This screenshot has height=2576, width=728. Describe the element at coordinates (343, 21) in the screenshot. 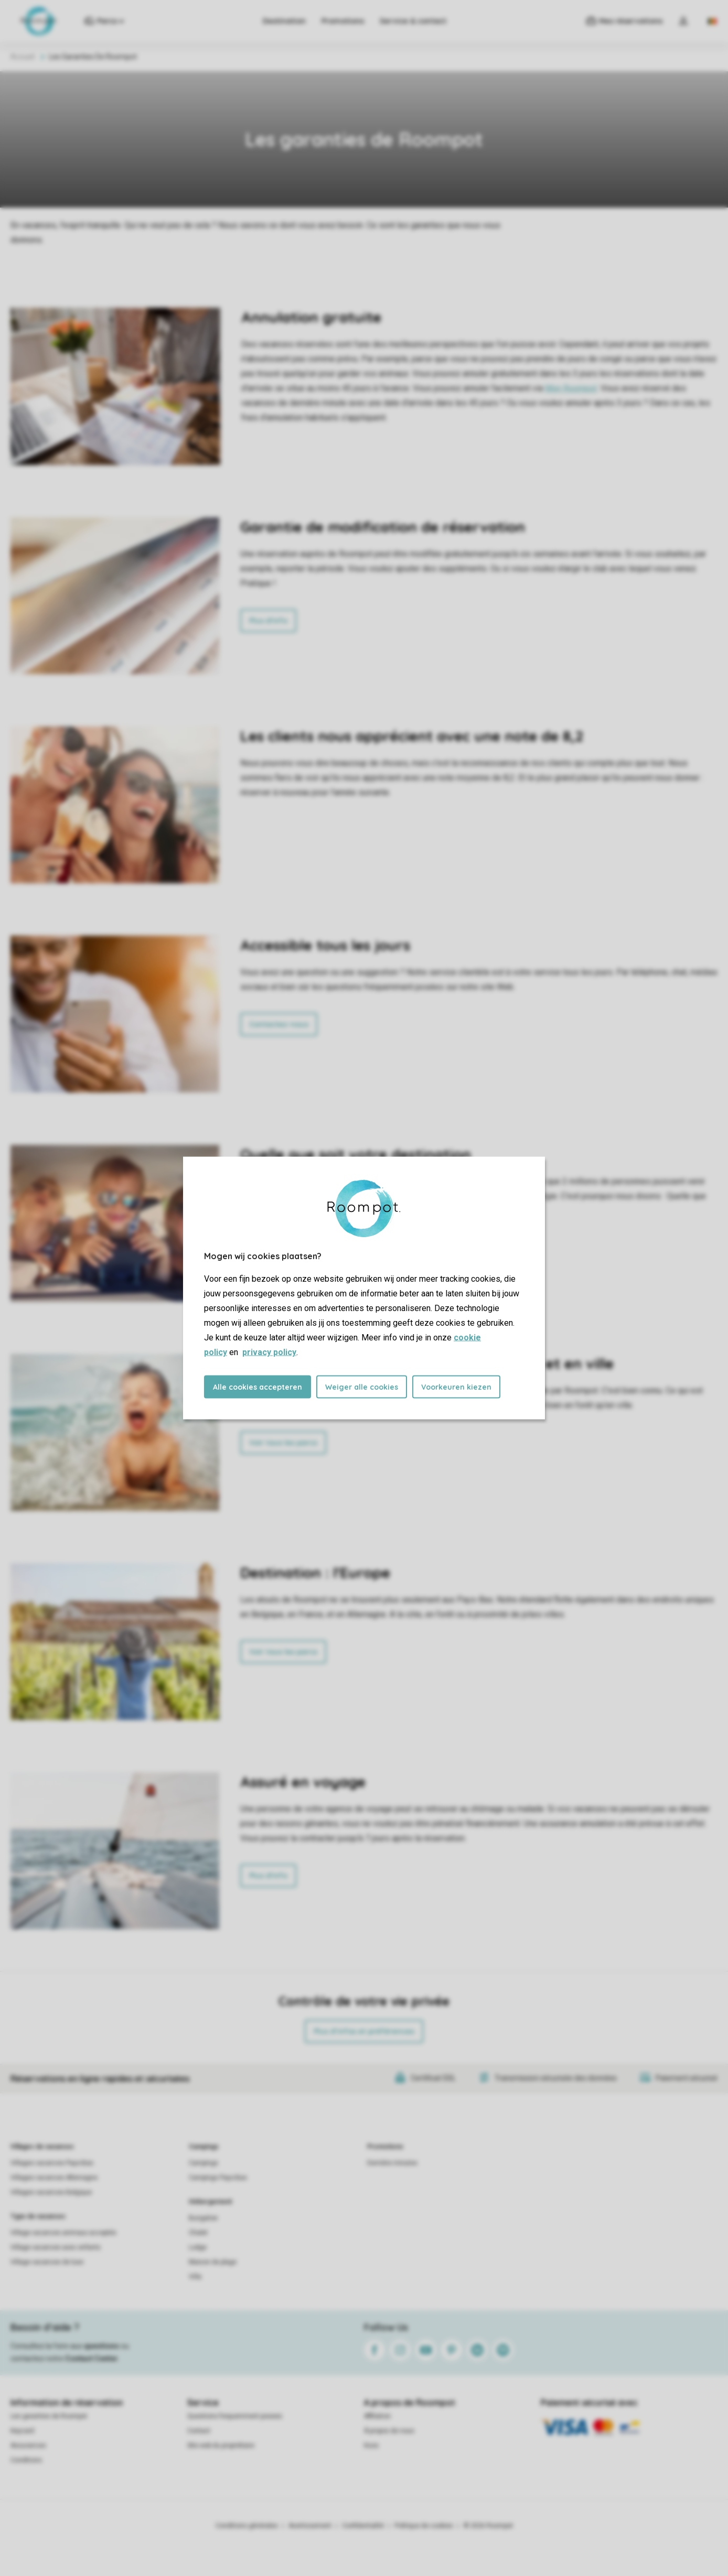

I see `Promotions` at that location.